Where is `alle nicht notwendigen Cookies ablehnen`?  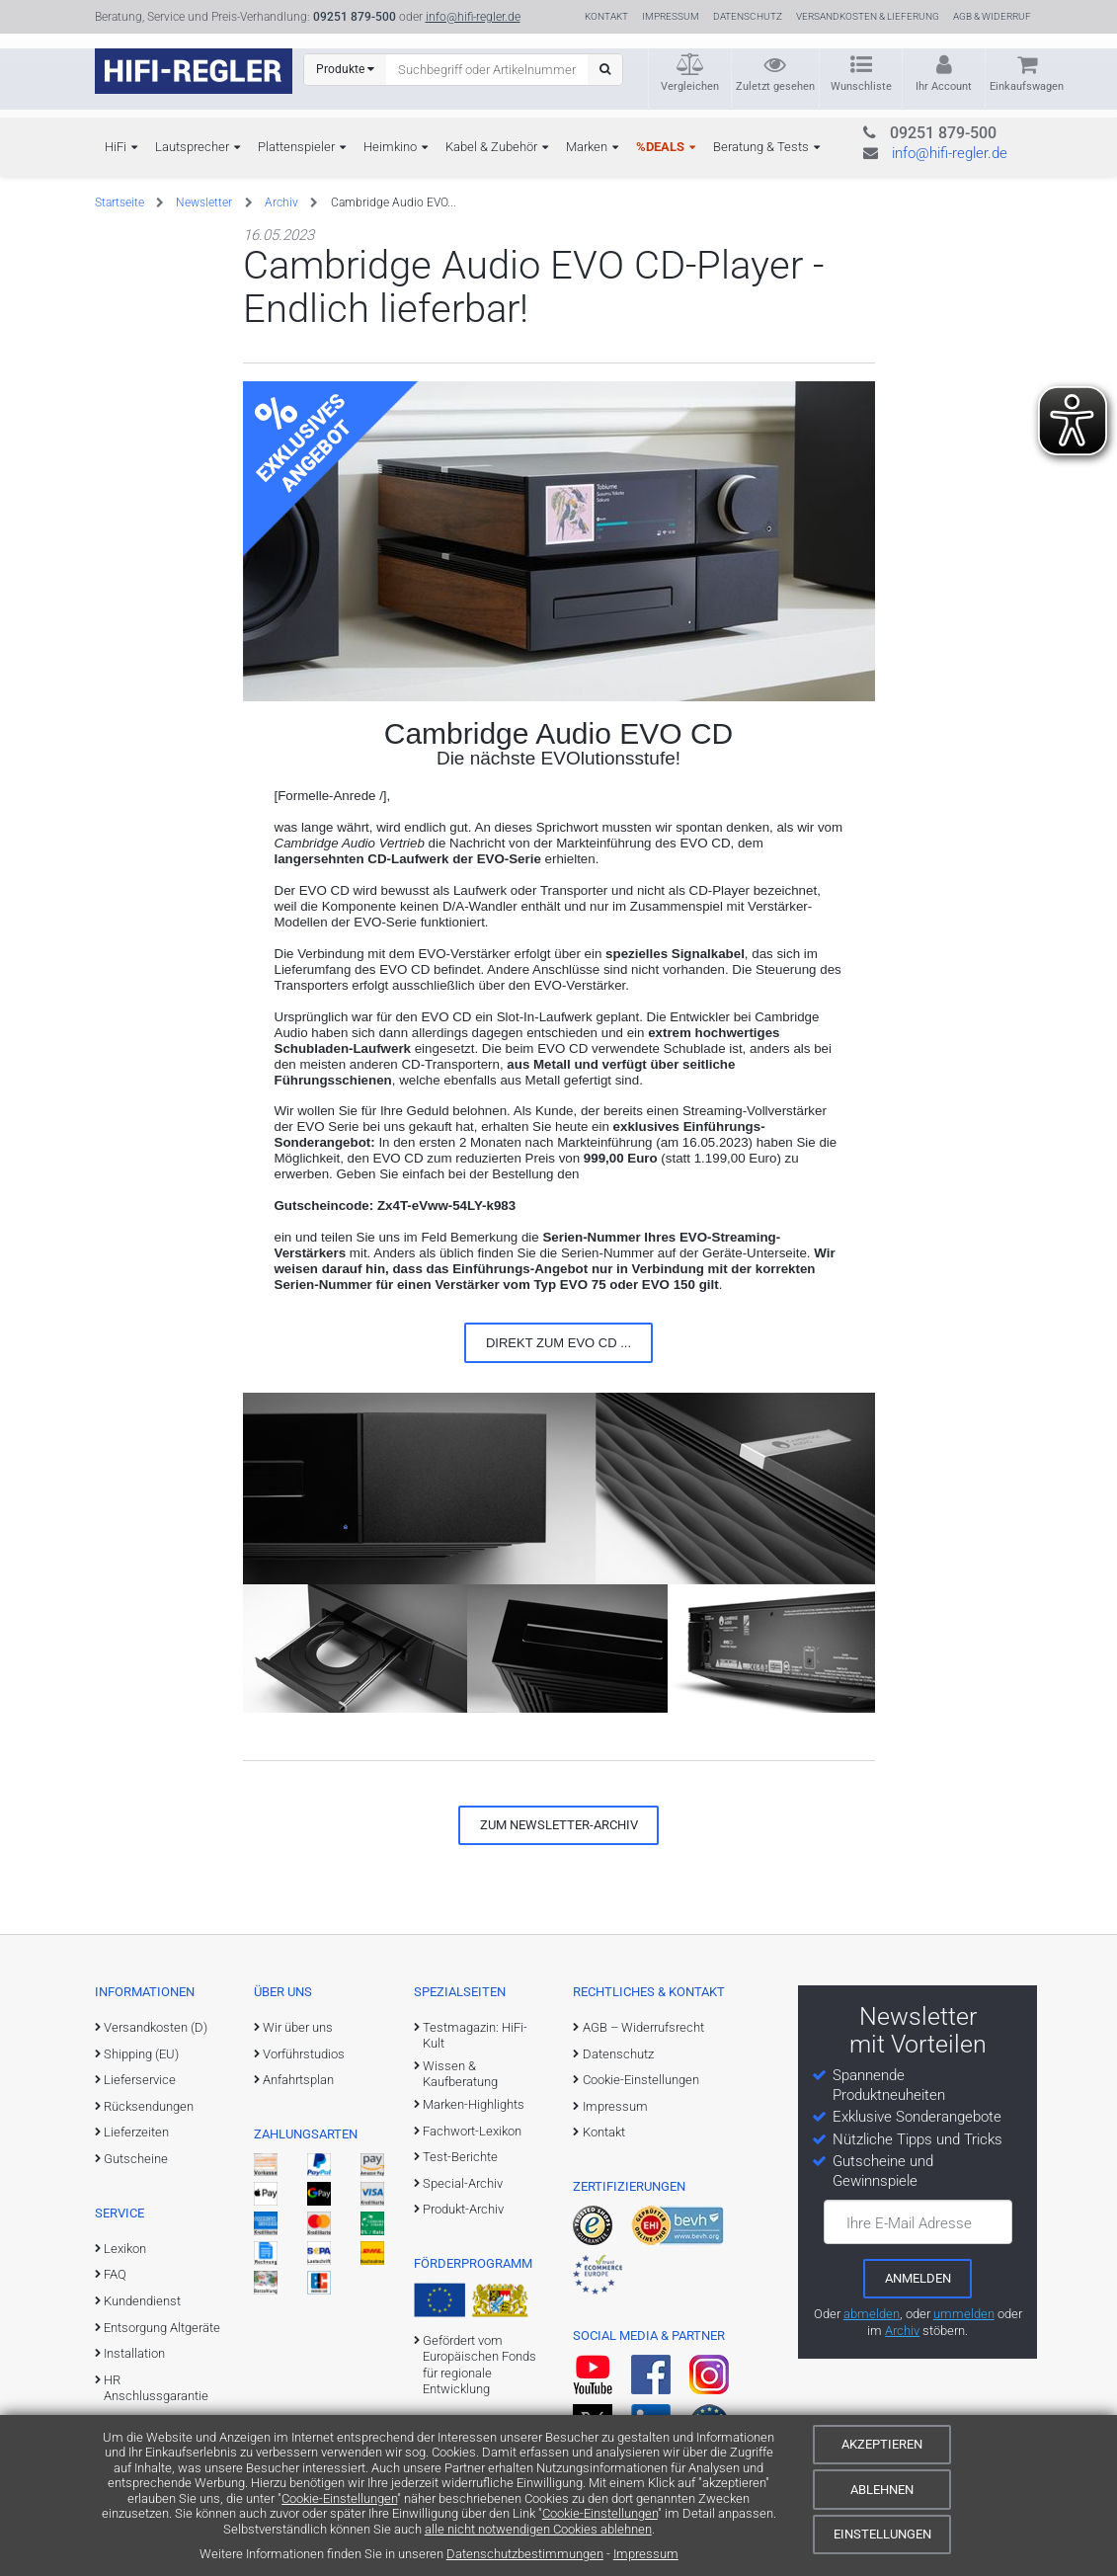 alle nicht notwendigen Cookies ablehnen is located at coordinates (538, 2529).